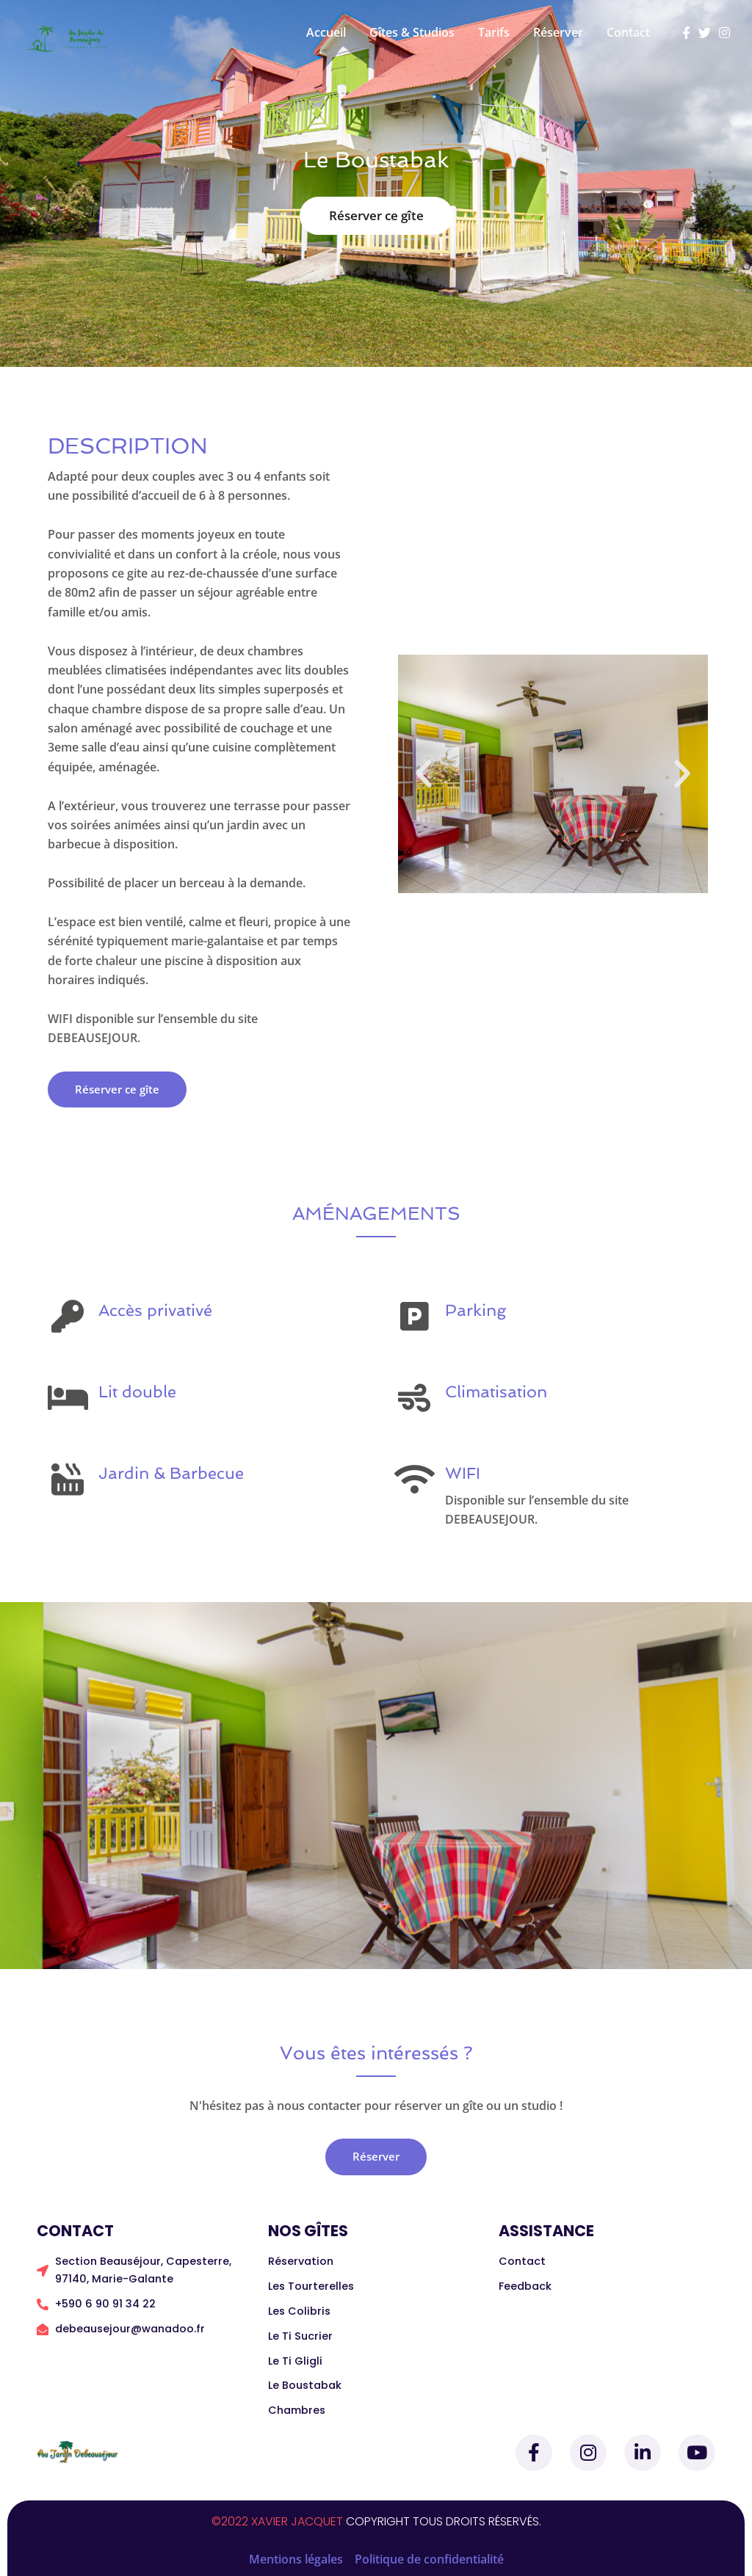 The width and height of the screenshot is (752, 2576). I want to click on Tarifs, so click(494, 32).